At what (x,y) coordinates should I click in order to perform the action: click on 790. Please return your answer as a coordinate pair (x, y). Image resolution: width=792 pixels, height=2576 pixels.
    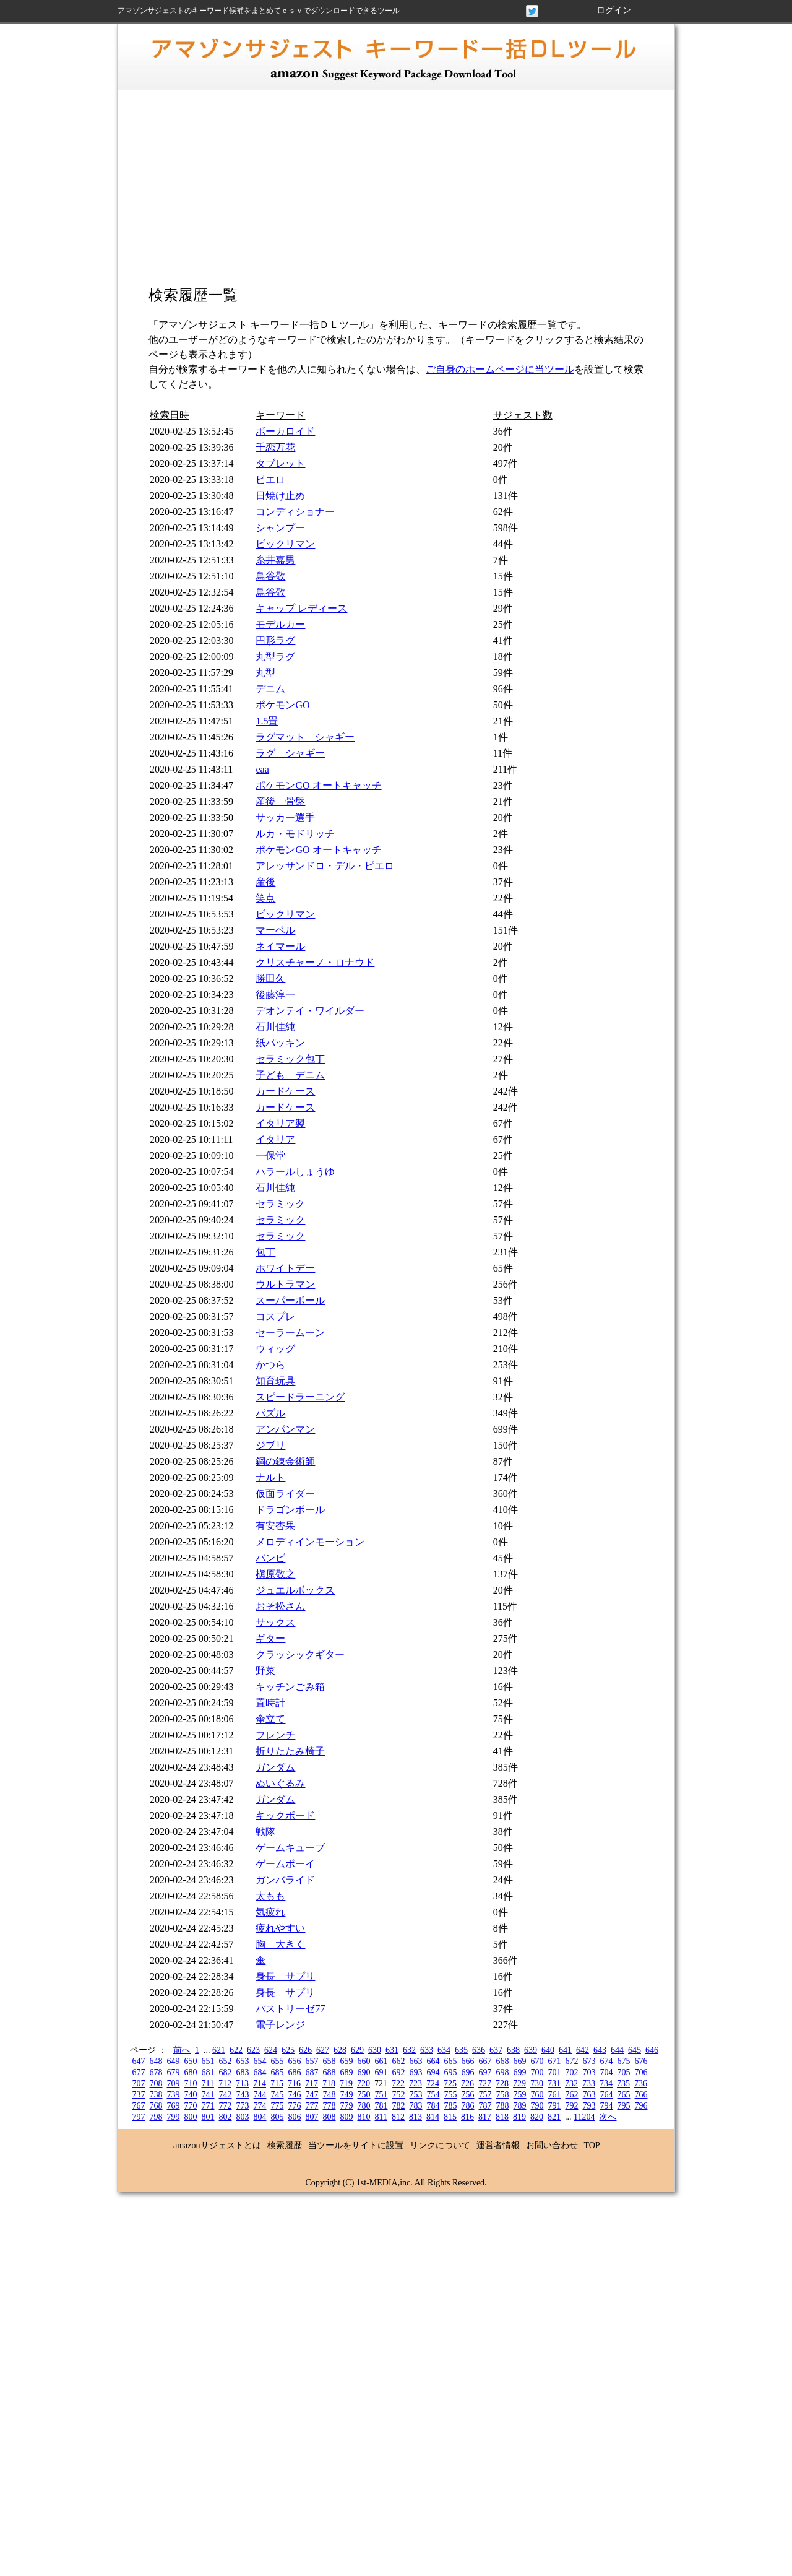
    Looking at the image, I should click on (537, 2105).